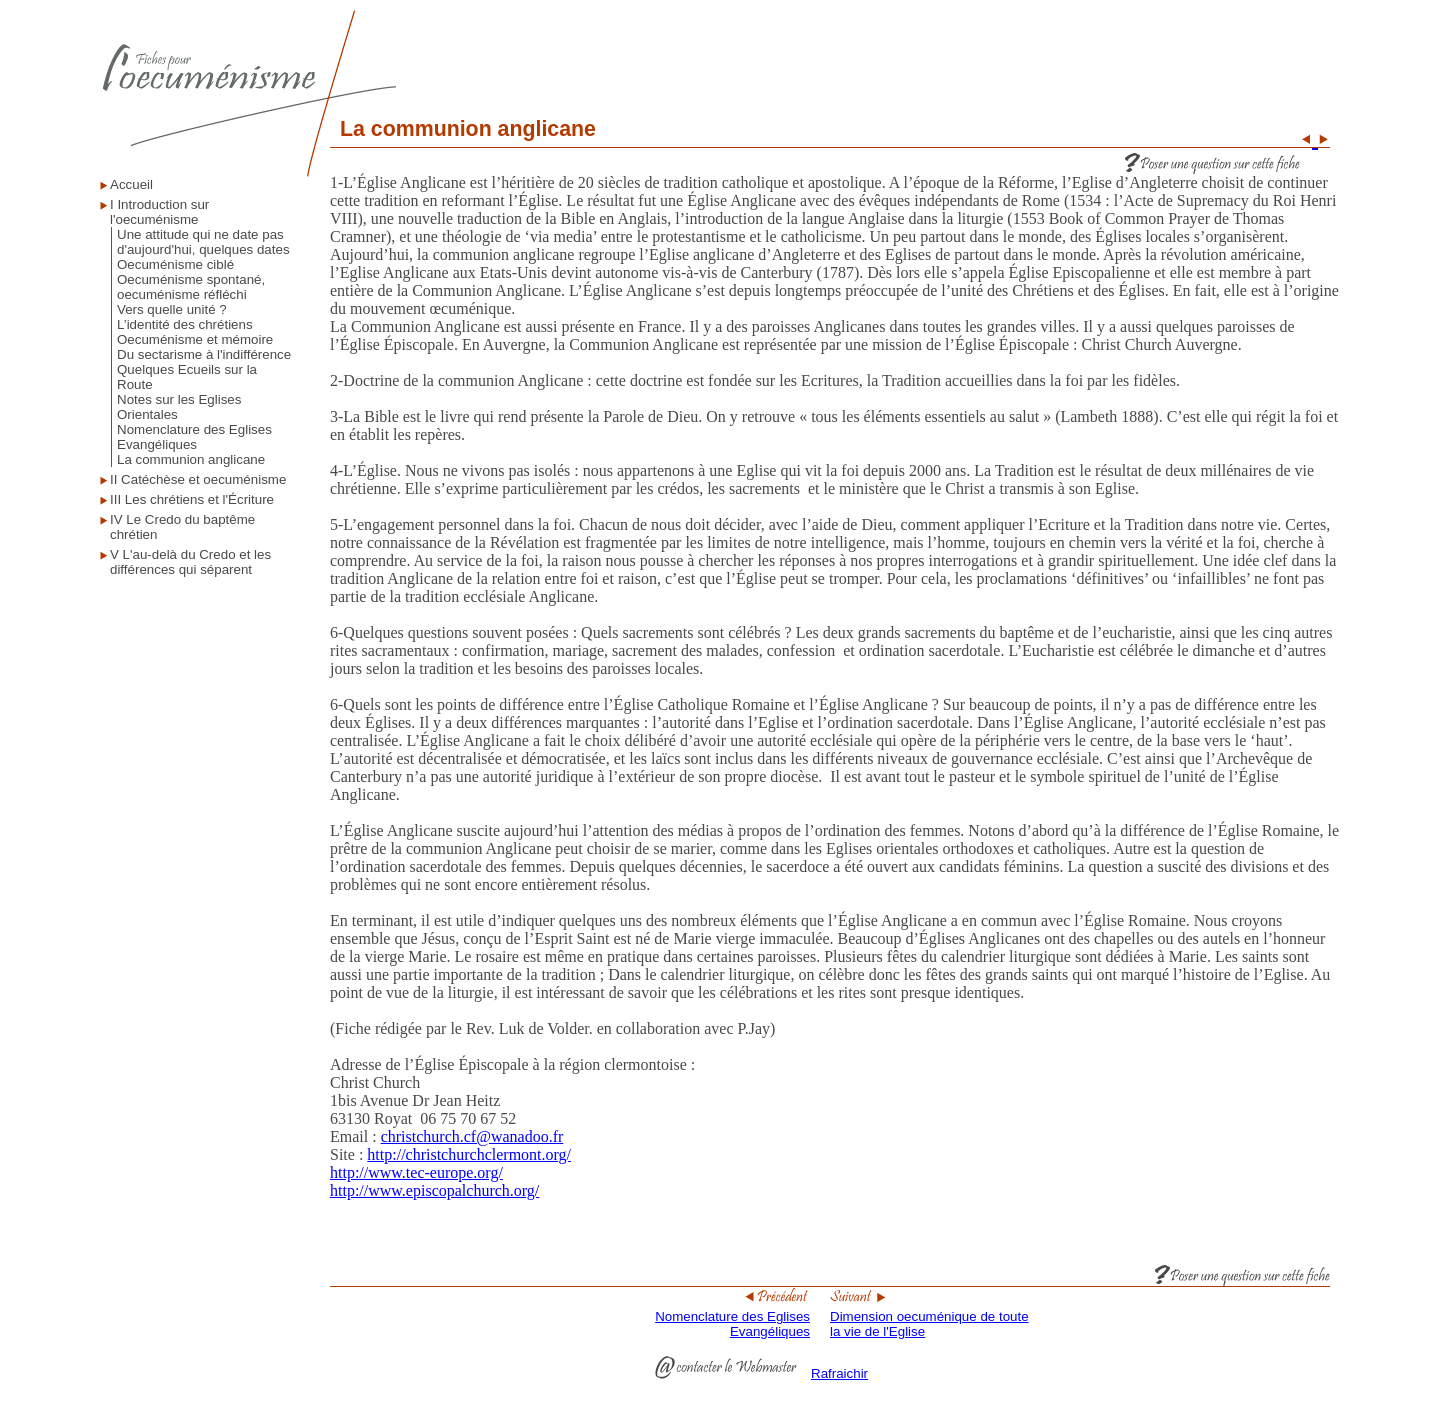  I want to click on V L'au-delà du Credo et les différences qui séparent, so click(190, 562).